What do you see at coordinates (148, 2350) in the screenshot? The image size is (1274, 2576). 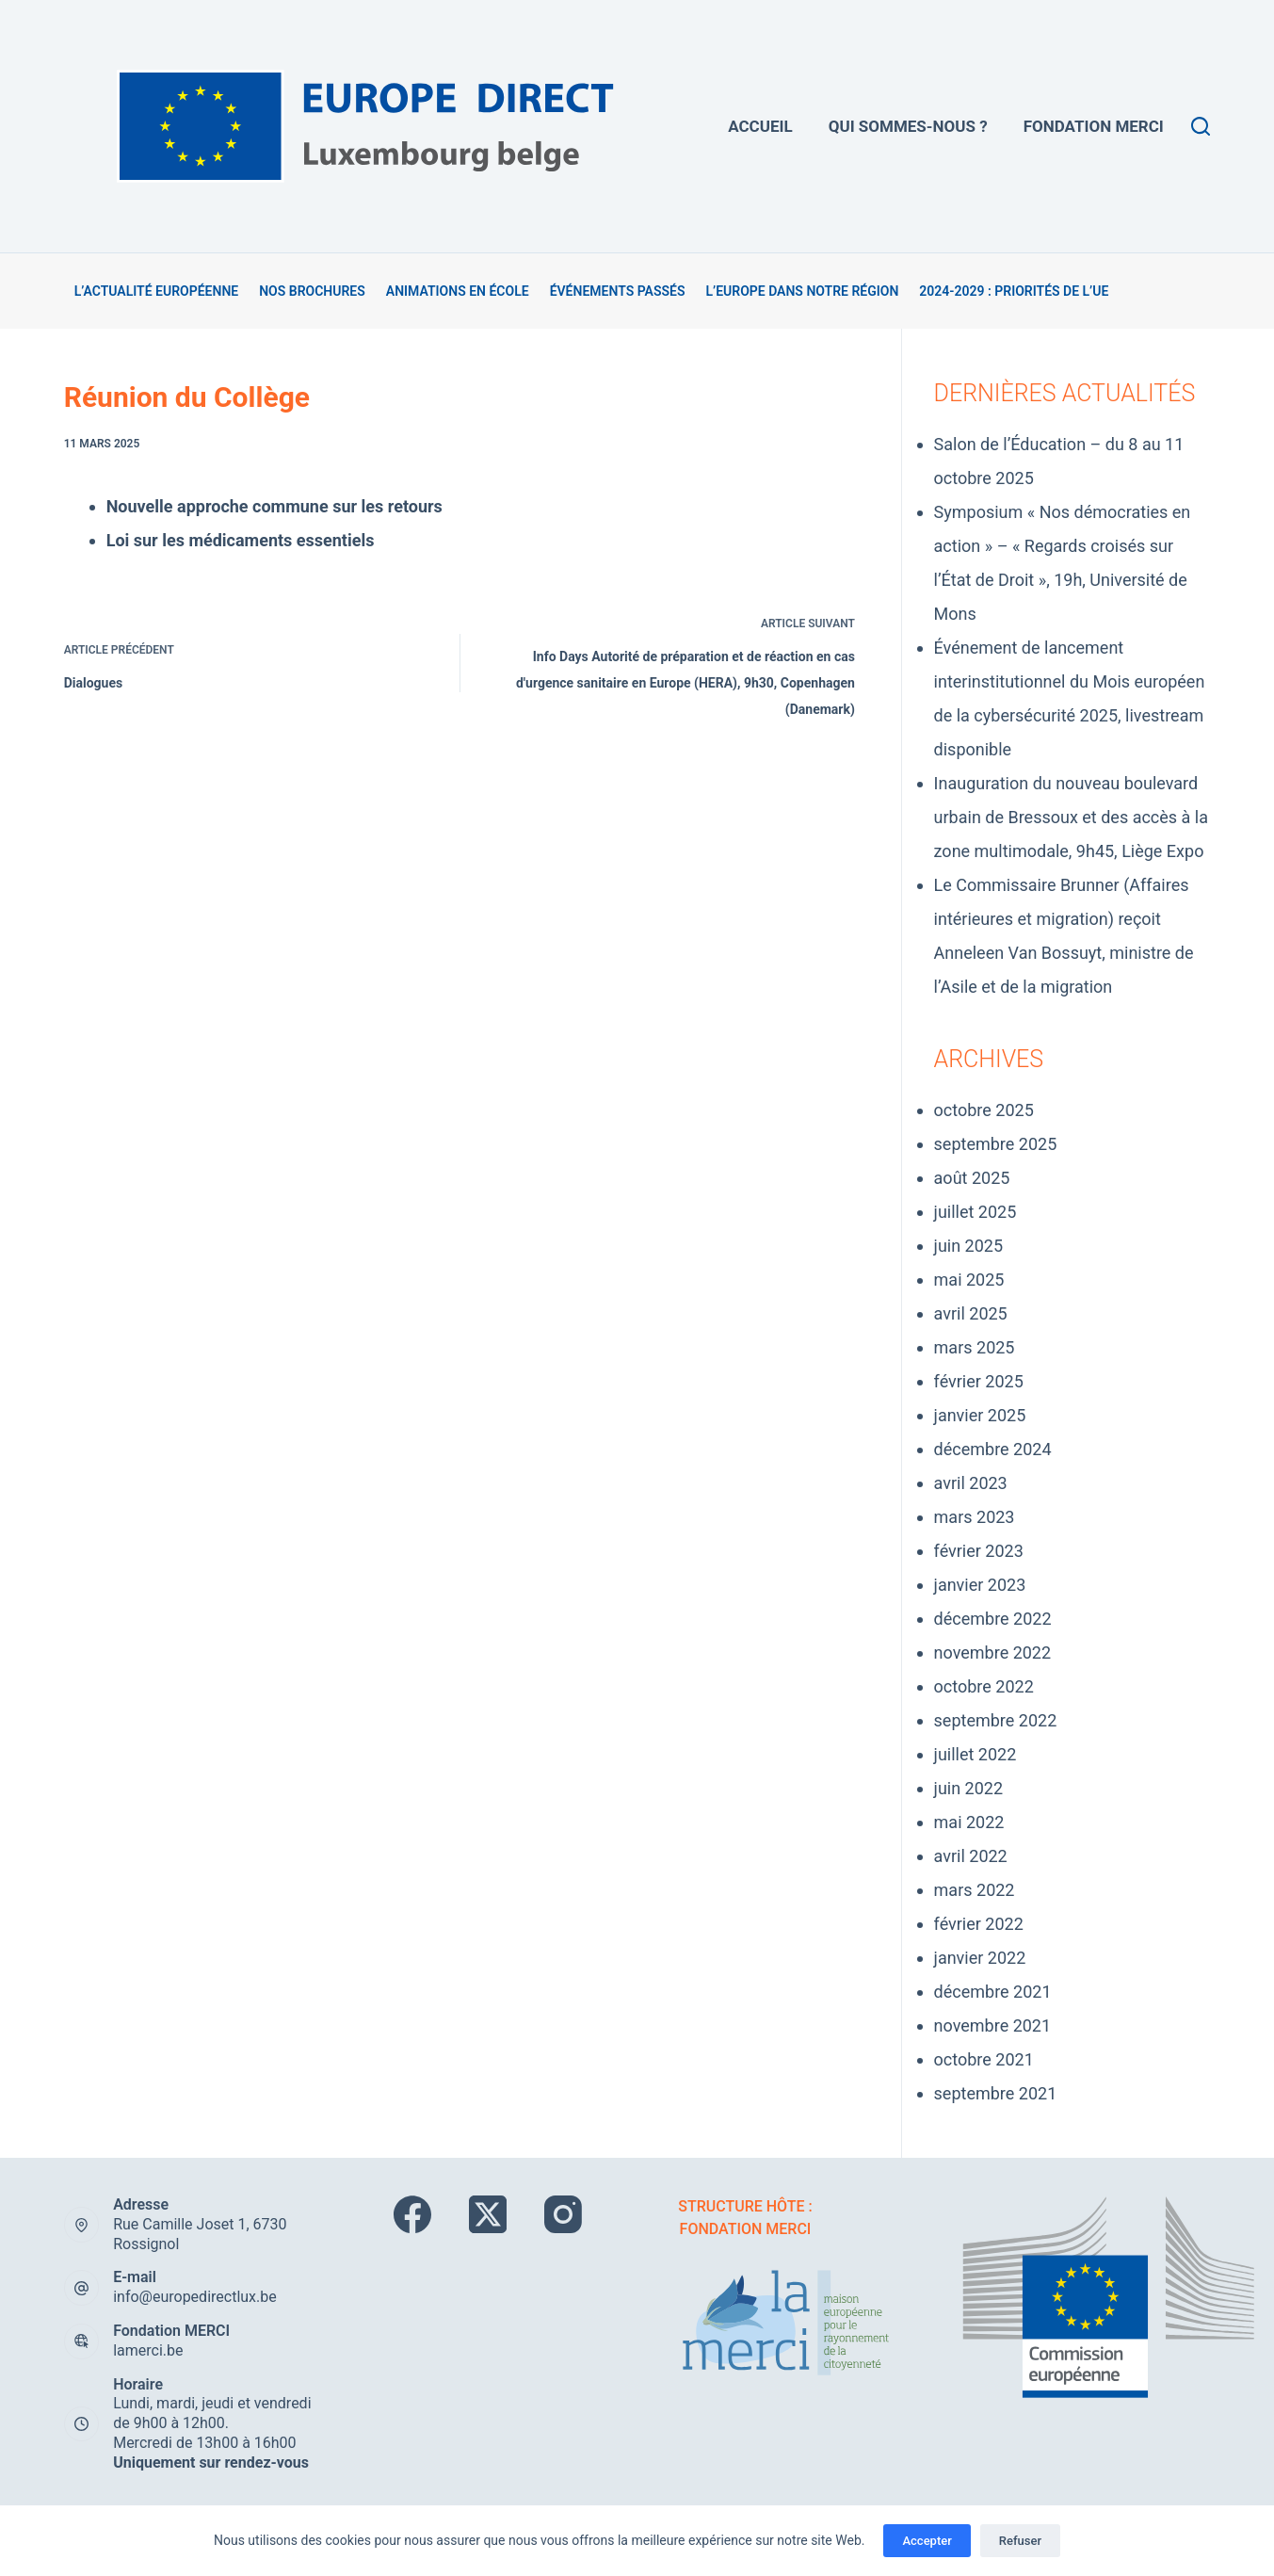 I see `lamerci.be` at bounding box center [148, 2350].